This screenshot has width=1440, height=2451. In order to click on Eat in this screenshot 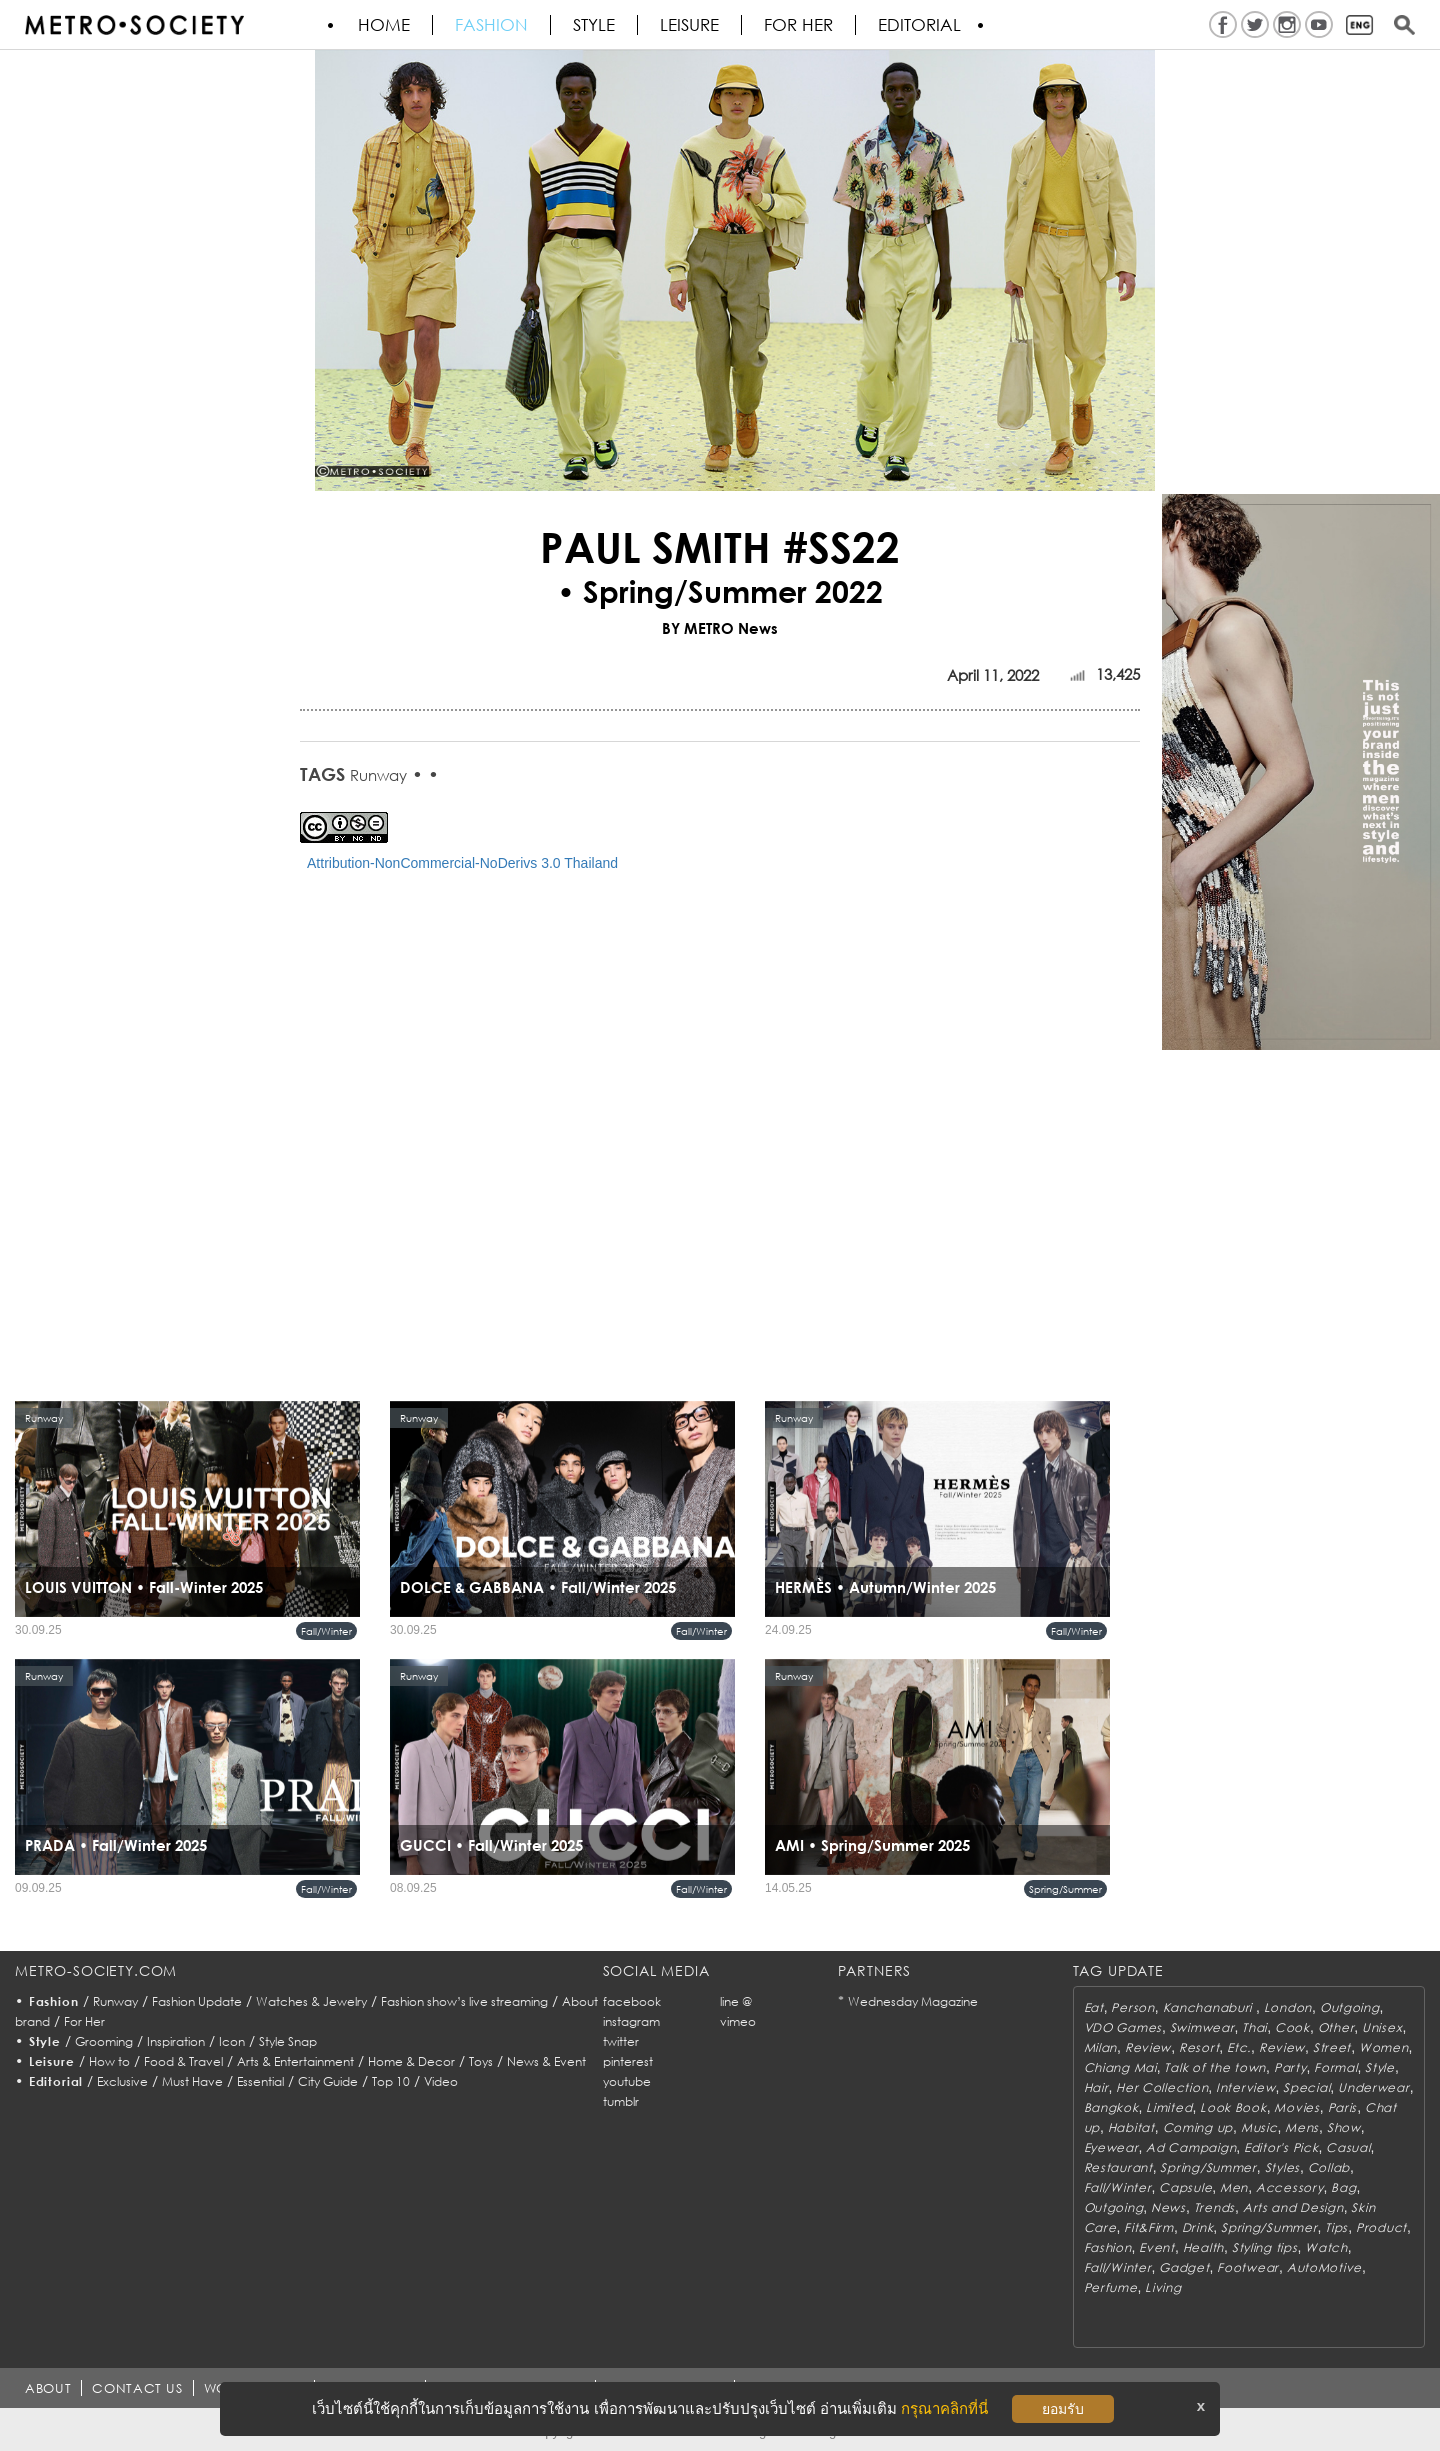, I will do `click(1094, 2007)`.